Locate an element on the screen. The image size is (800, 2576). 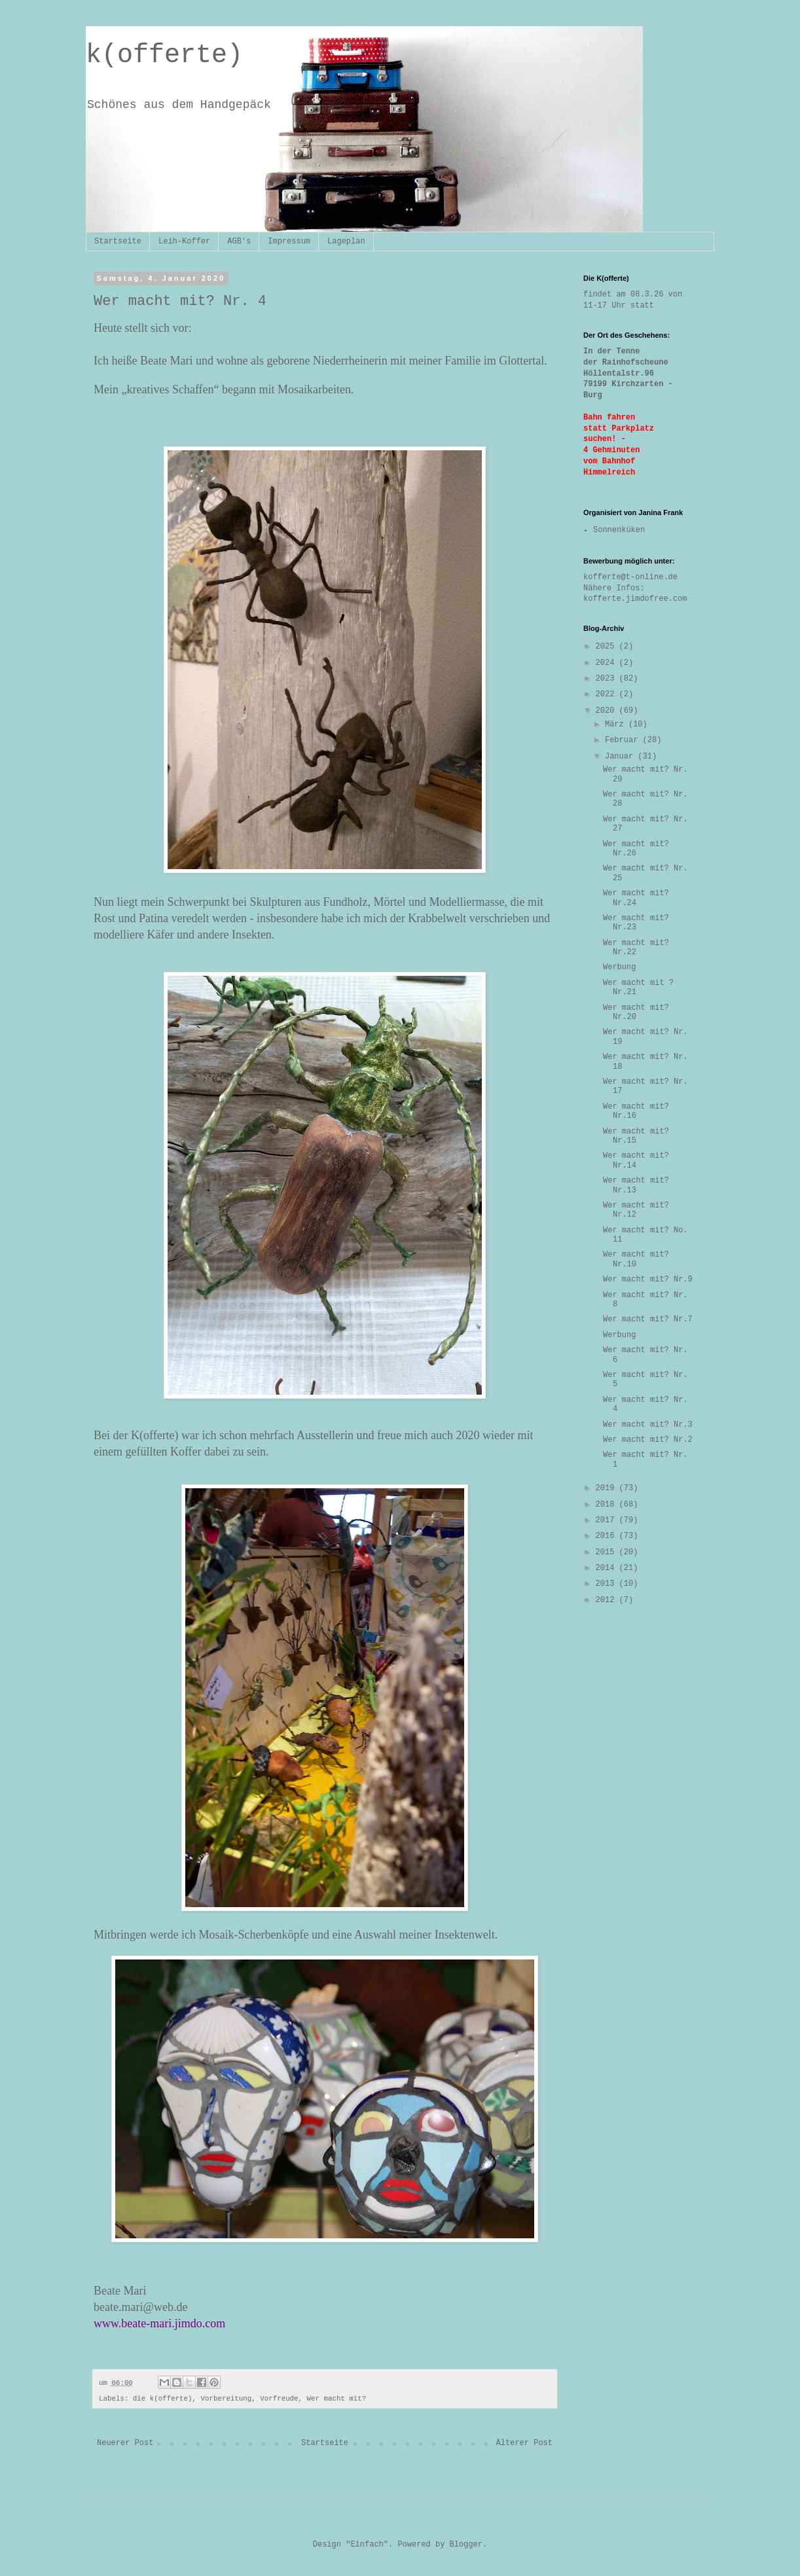
2013 is located at coordinates (607, 1583).